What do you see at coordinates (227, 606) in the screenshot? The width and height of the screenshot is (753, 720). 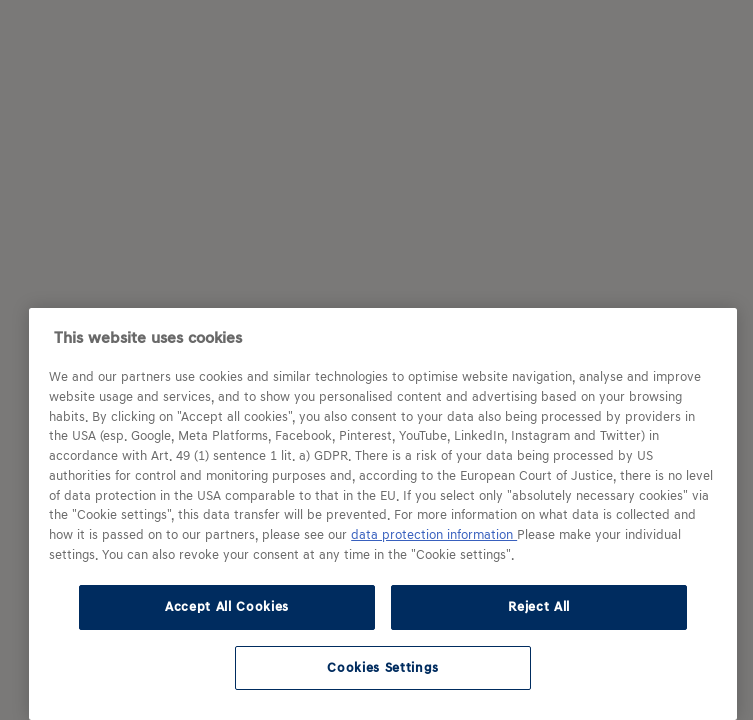 I see `Accept All Cookies` at bounding box center [227, 606].